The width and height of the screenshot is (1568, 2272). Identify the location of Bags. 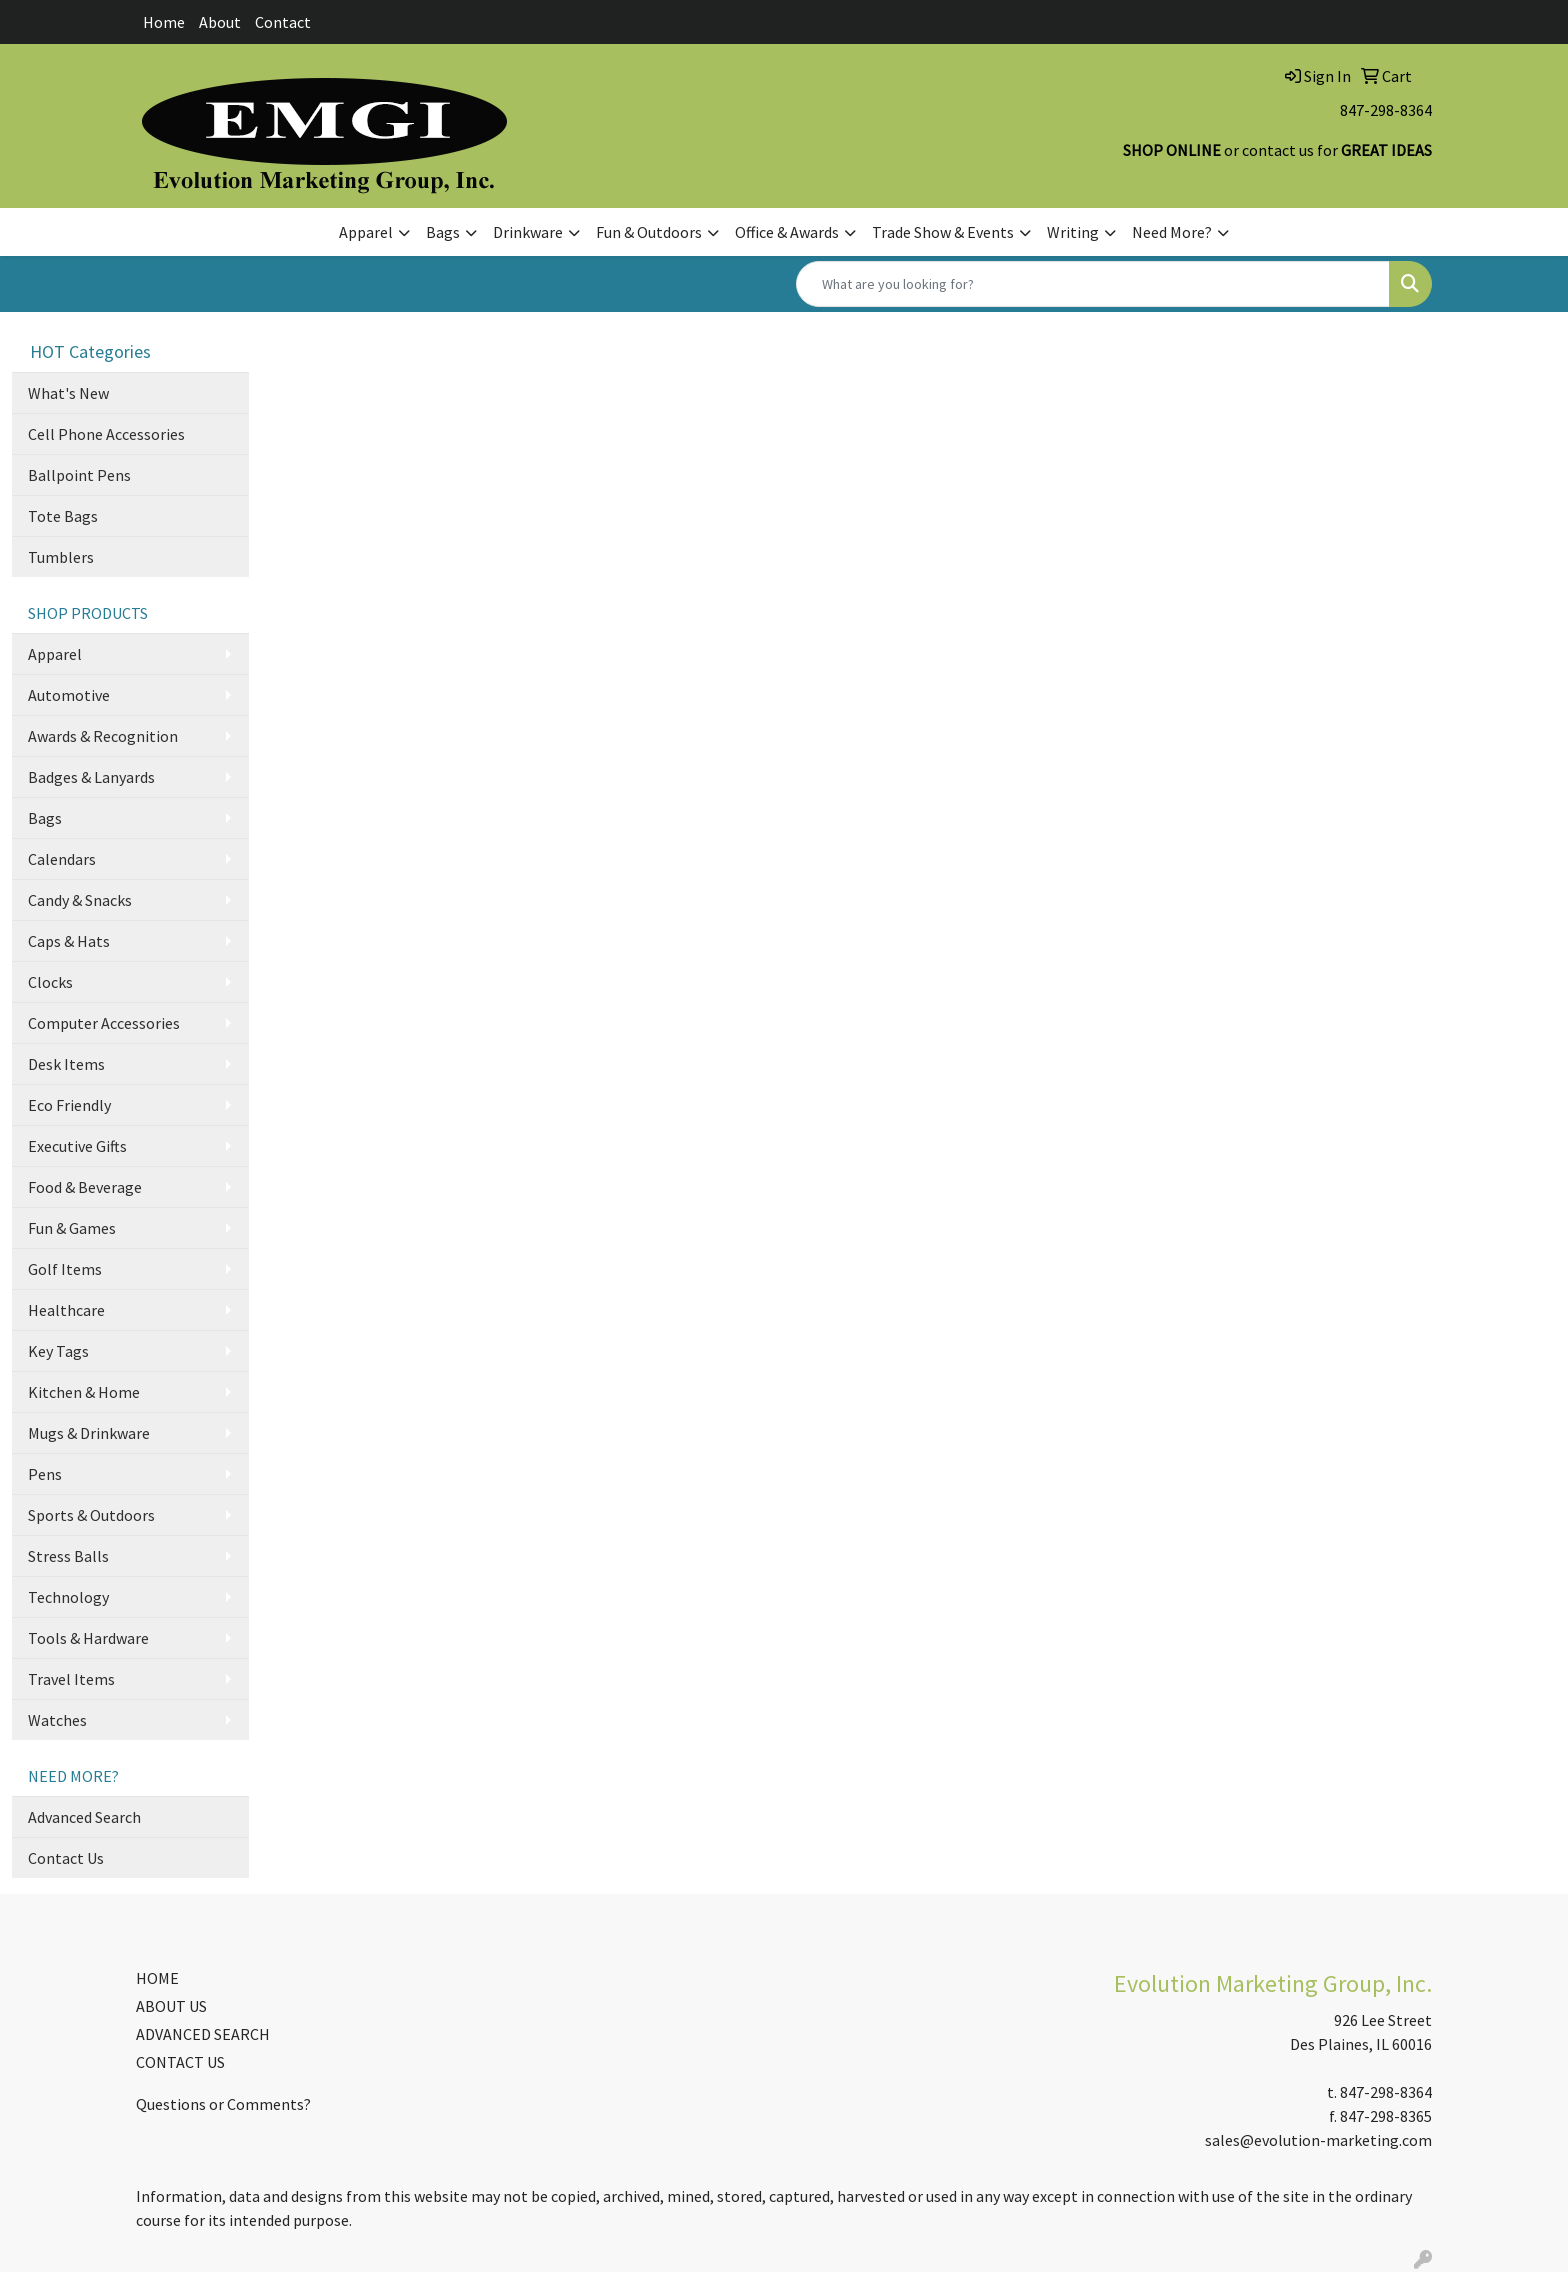
(443, 232).